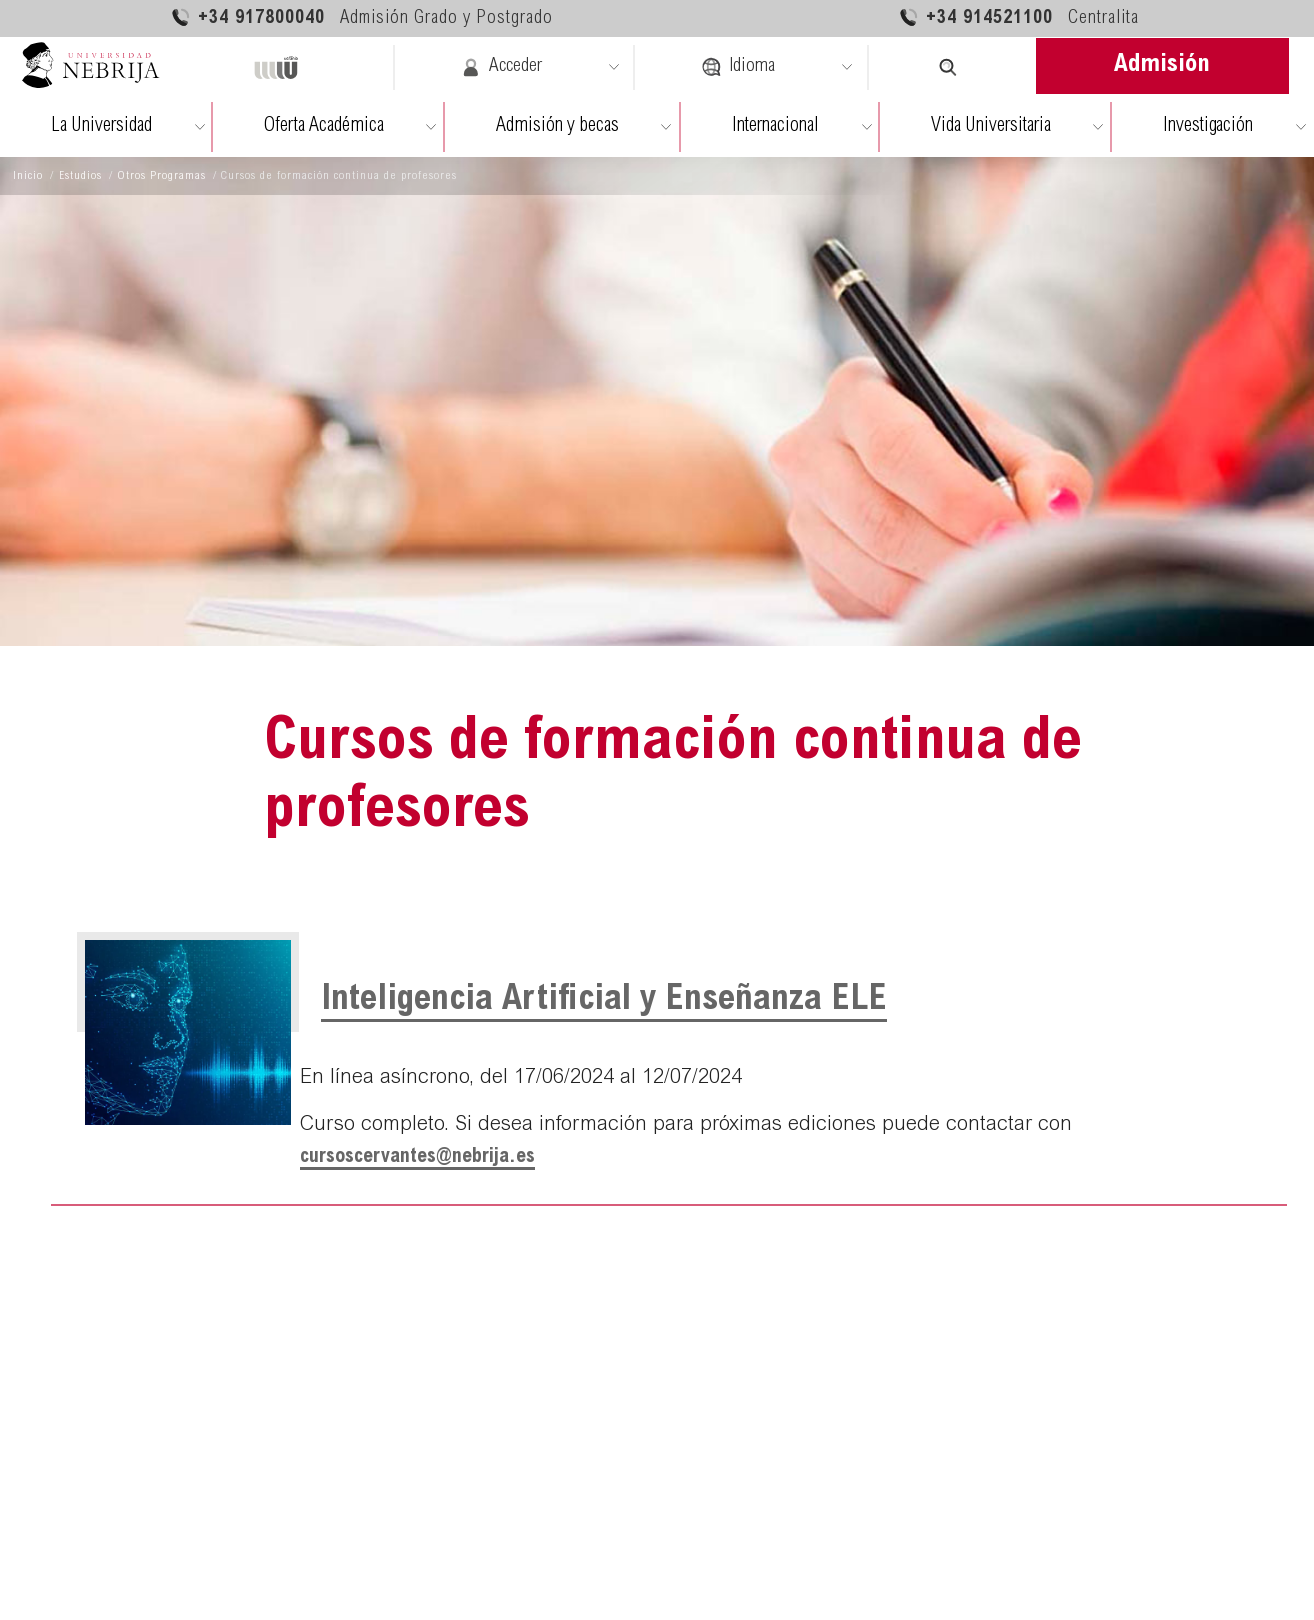 The width and height of the screenshot is (1314, 1620). What do you see at coordinates (775, 126) in the screenshot?
I see `Internacional` at bounding box center [775, 126].